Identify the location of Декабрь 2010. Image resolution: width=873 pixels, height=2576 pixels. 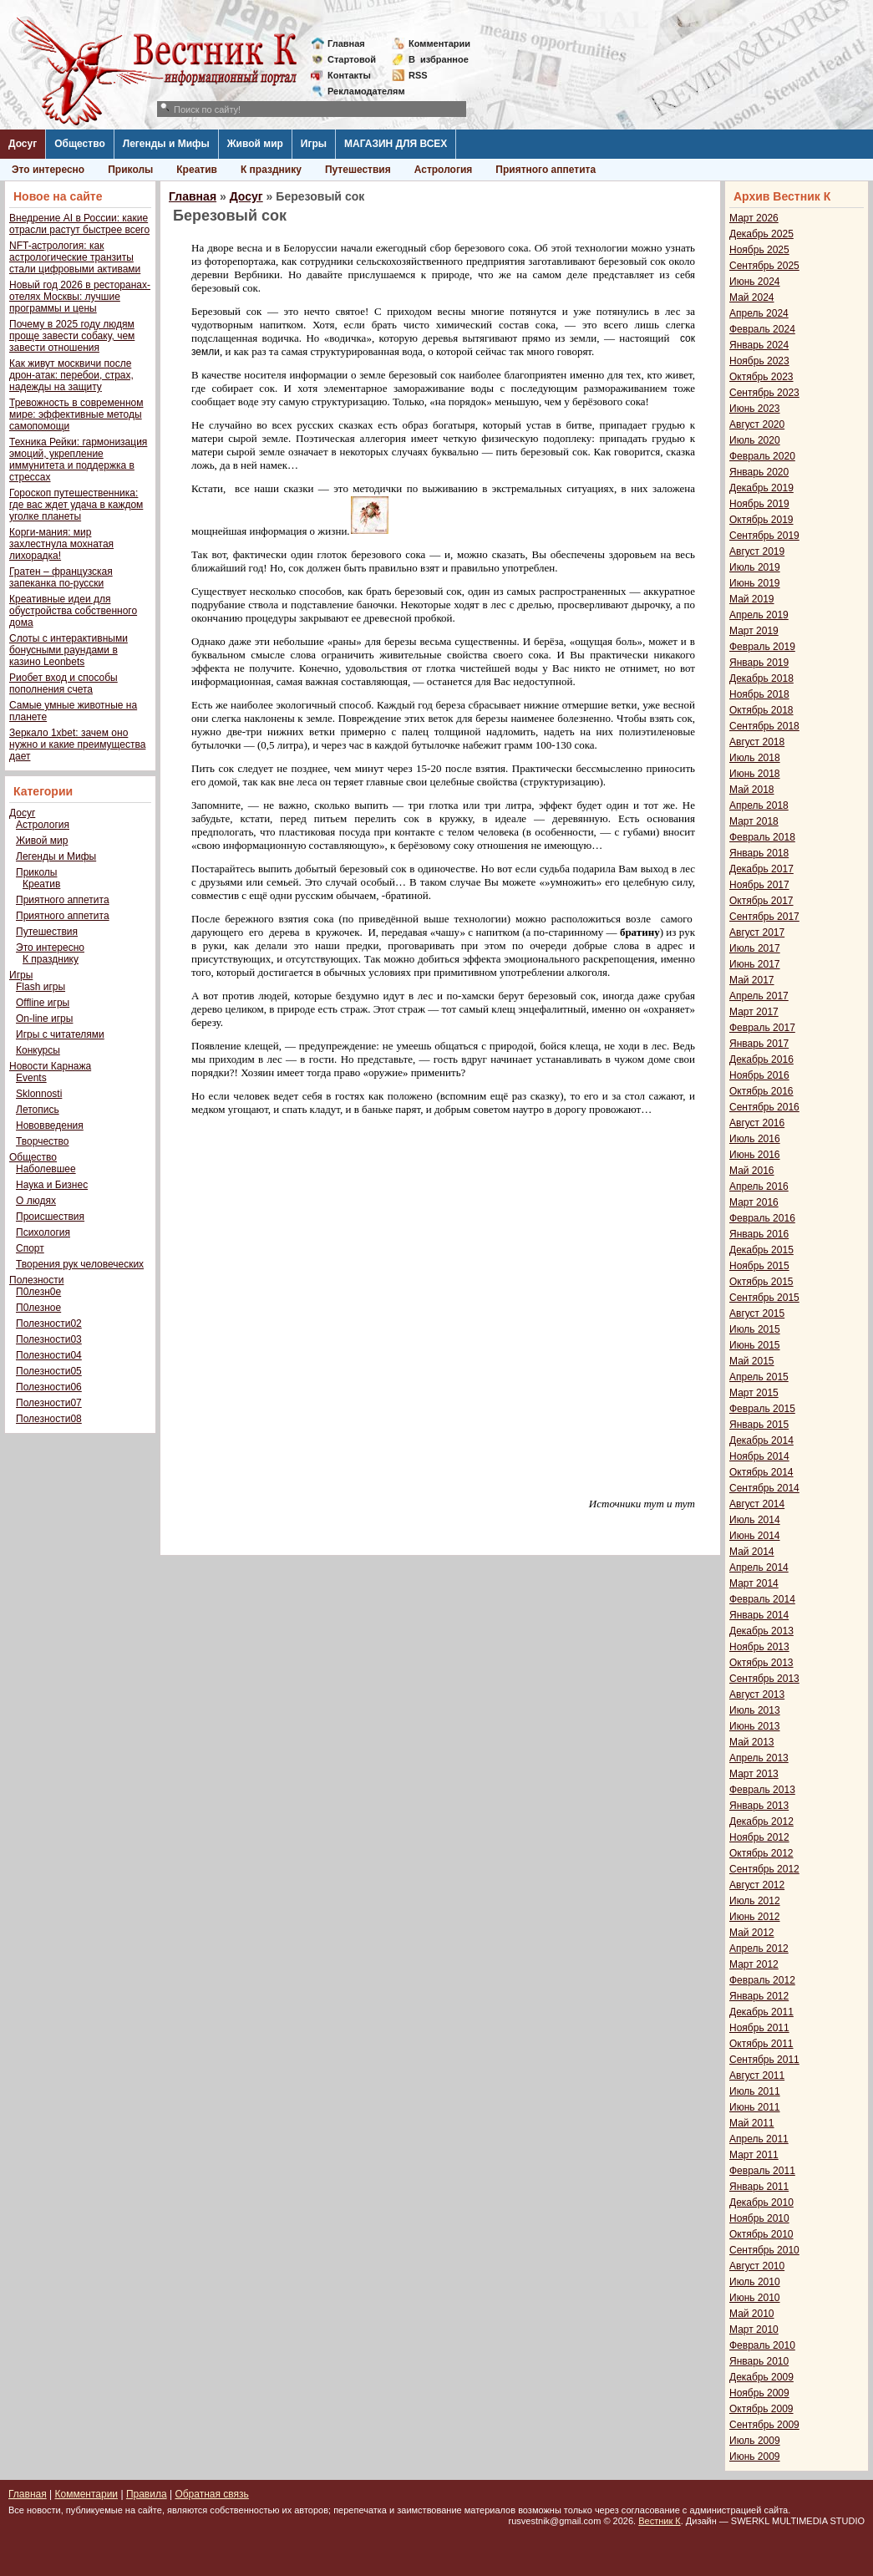
(761, 2202).